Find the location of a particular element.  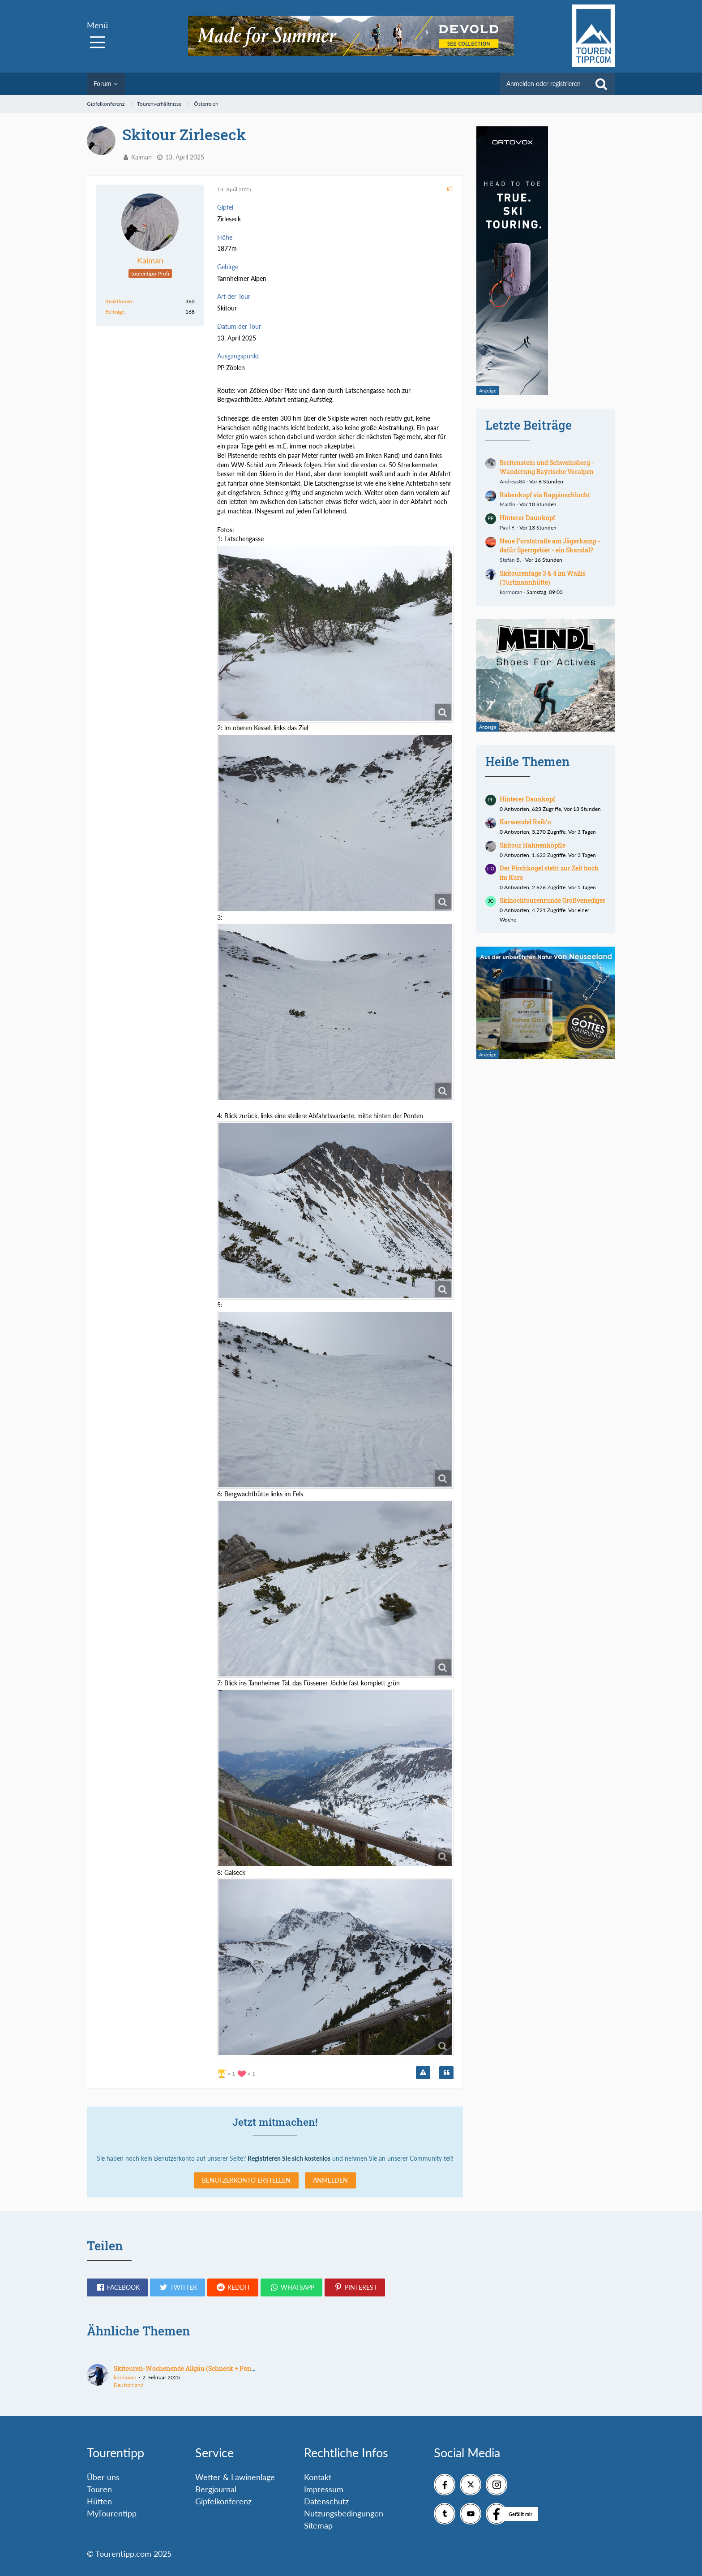

Breitenstein und Schweinsberg - Wanderung Bayrische Voralpen is located at coordinates (547, 467).